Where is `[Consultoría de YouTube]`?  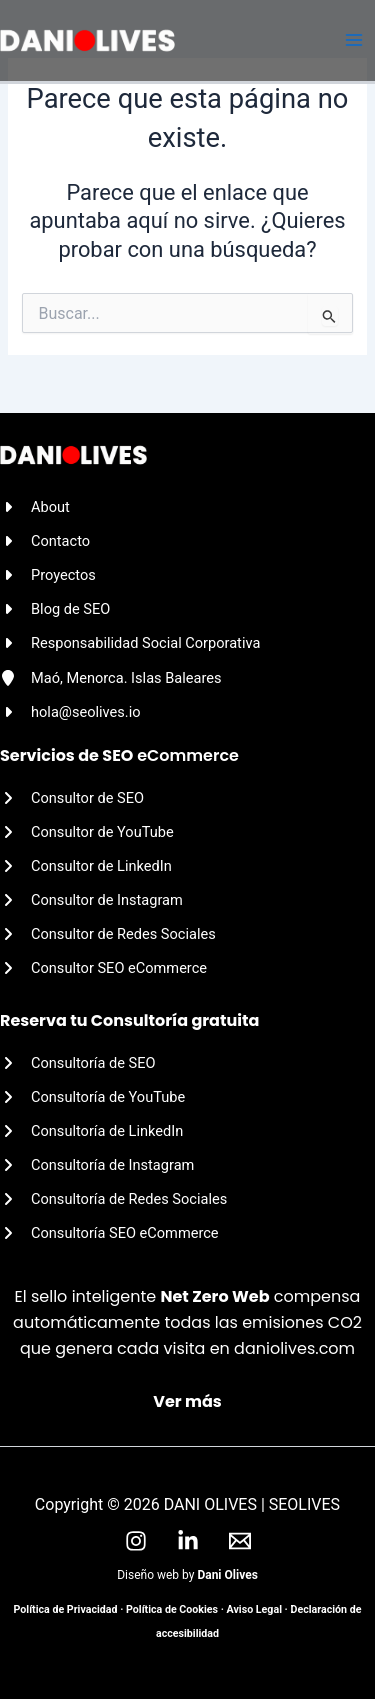 [Consultoría de YouTube] is located at coordinates (92, 1097).